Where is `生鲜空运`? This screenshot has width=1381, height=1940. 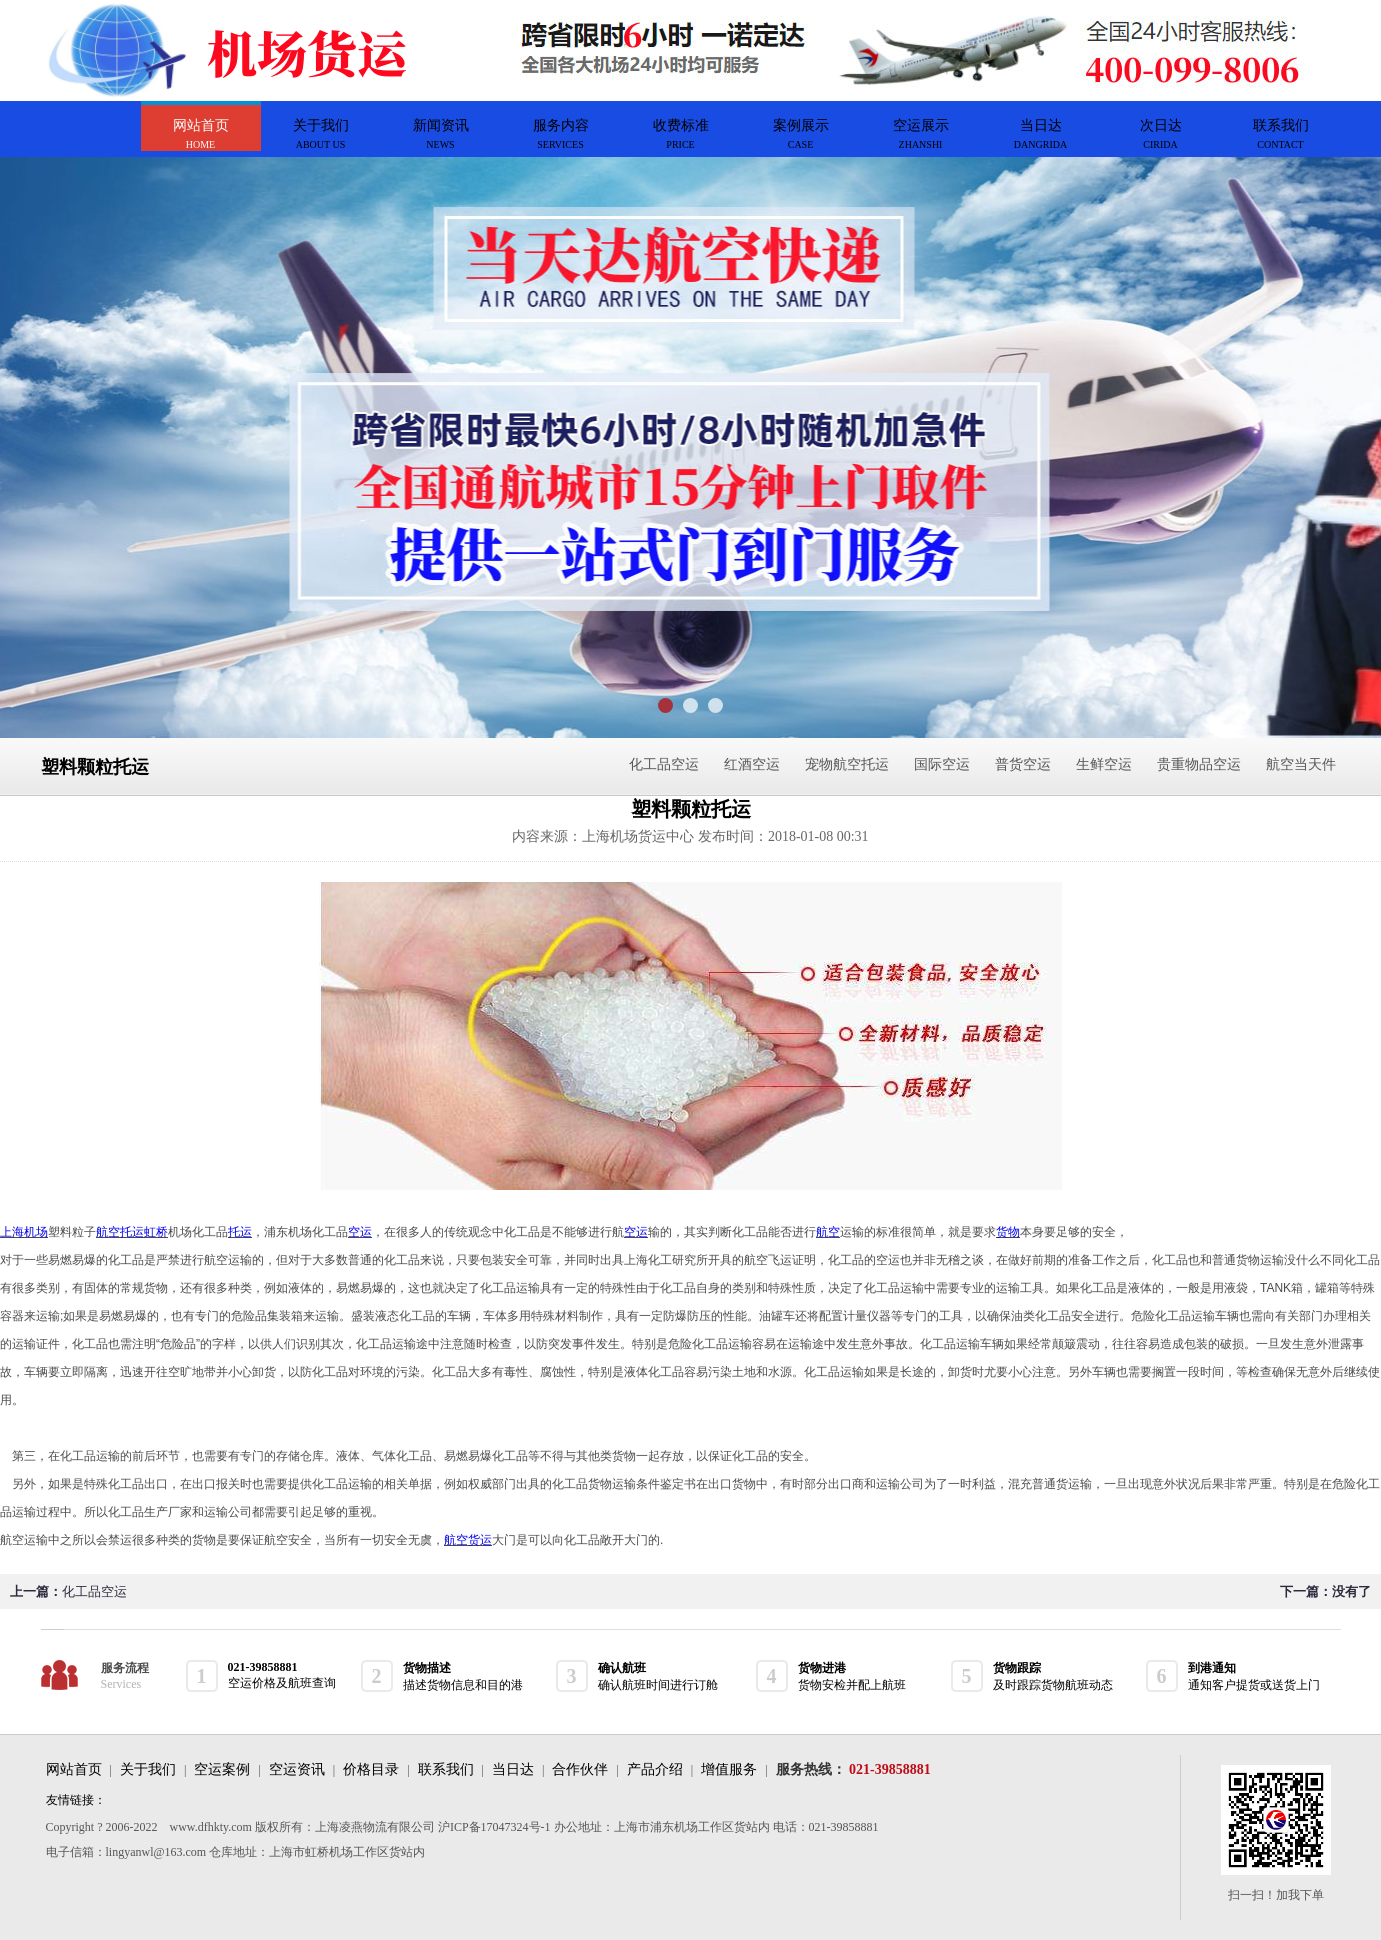
生鲜空运 is located at coordinates (1104, 764).